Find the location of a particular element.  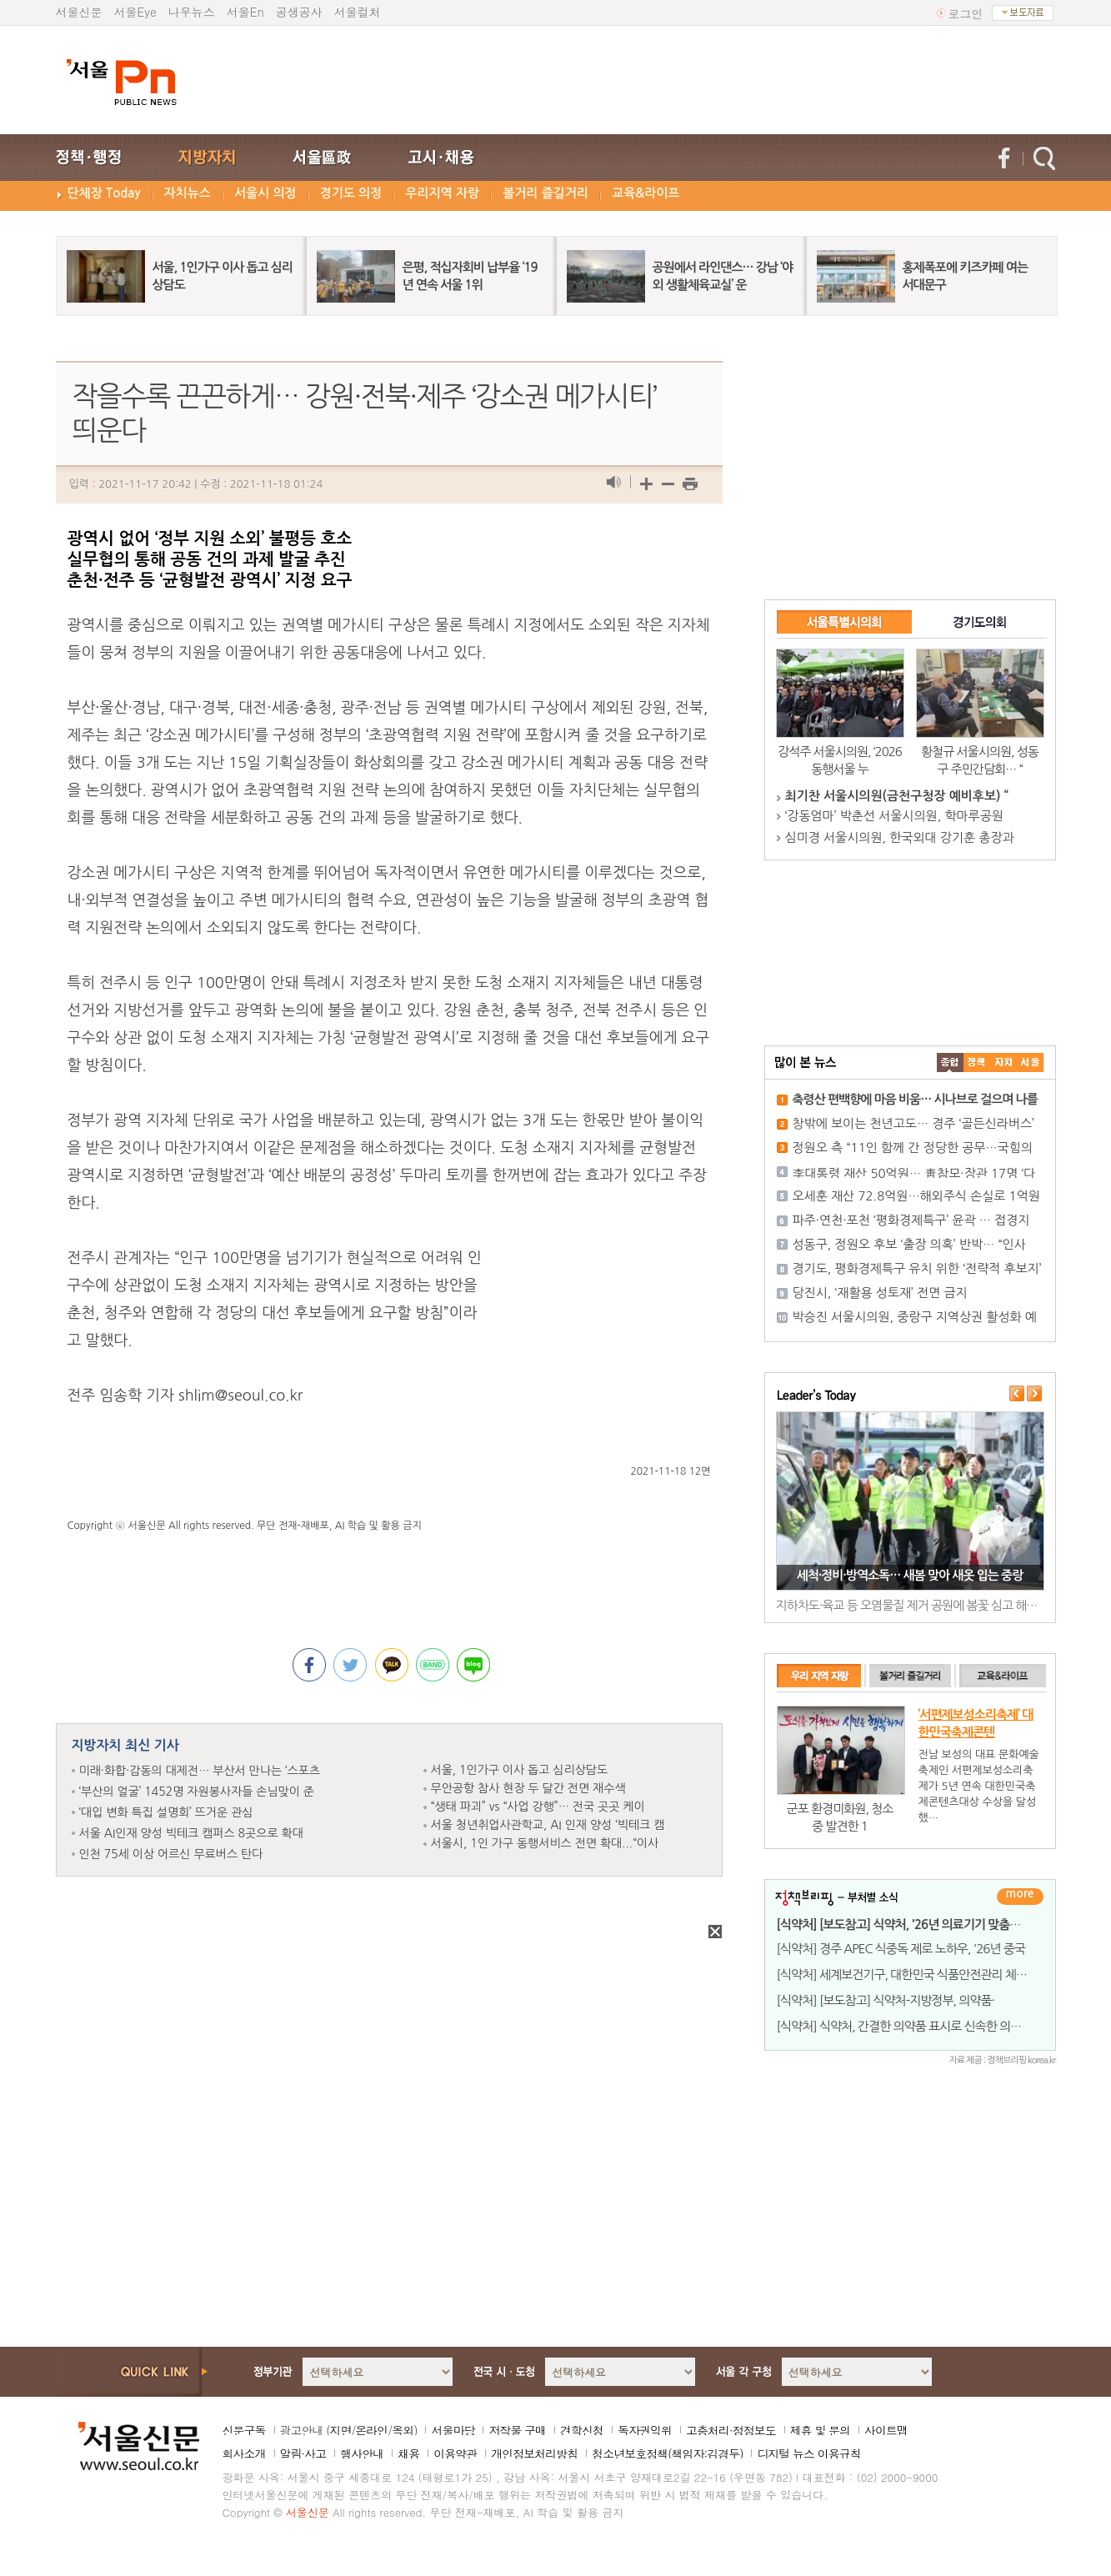

온라인 is located at coordinates (371, 2430).